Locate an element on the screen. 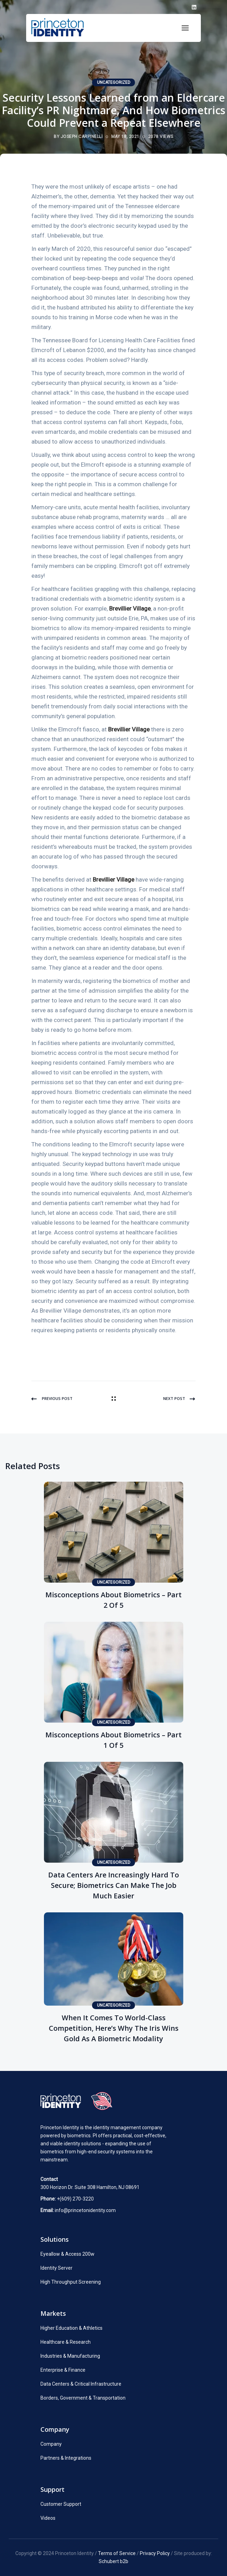  Uncategorized is located at coordinates (113, 82).